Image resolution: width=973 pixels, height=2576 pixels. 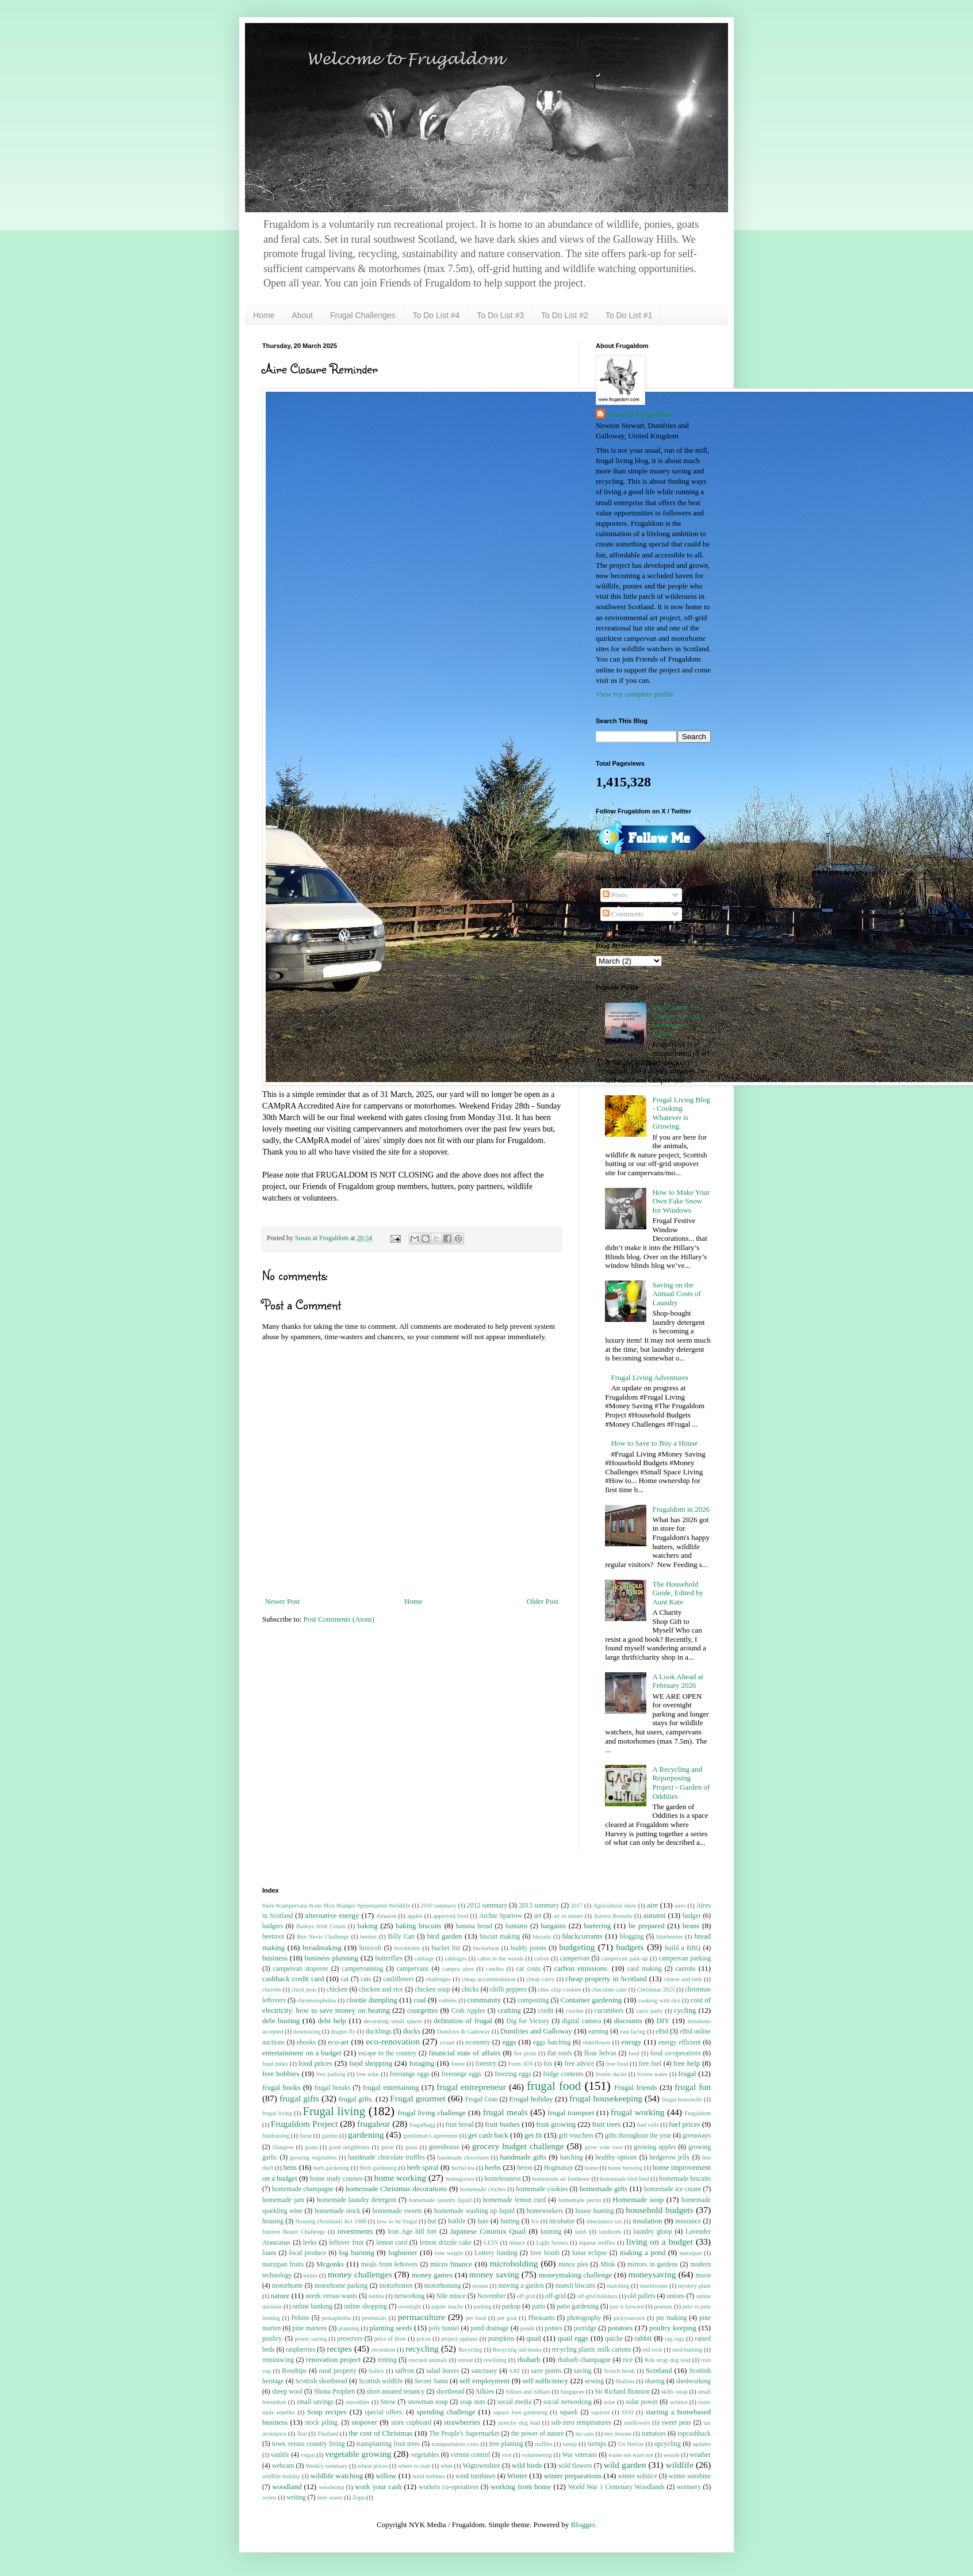 What do you see at coordinates (463, 2031) in the screenshot?
I see `Dumfries & Galloway` at bounding box center [463, 2031].